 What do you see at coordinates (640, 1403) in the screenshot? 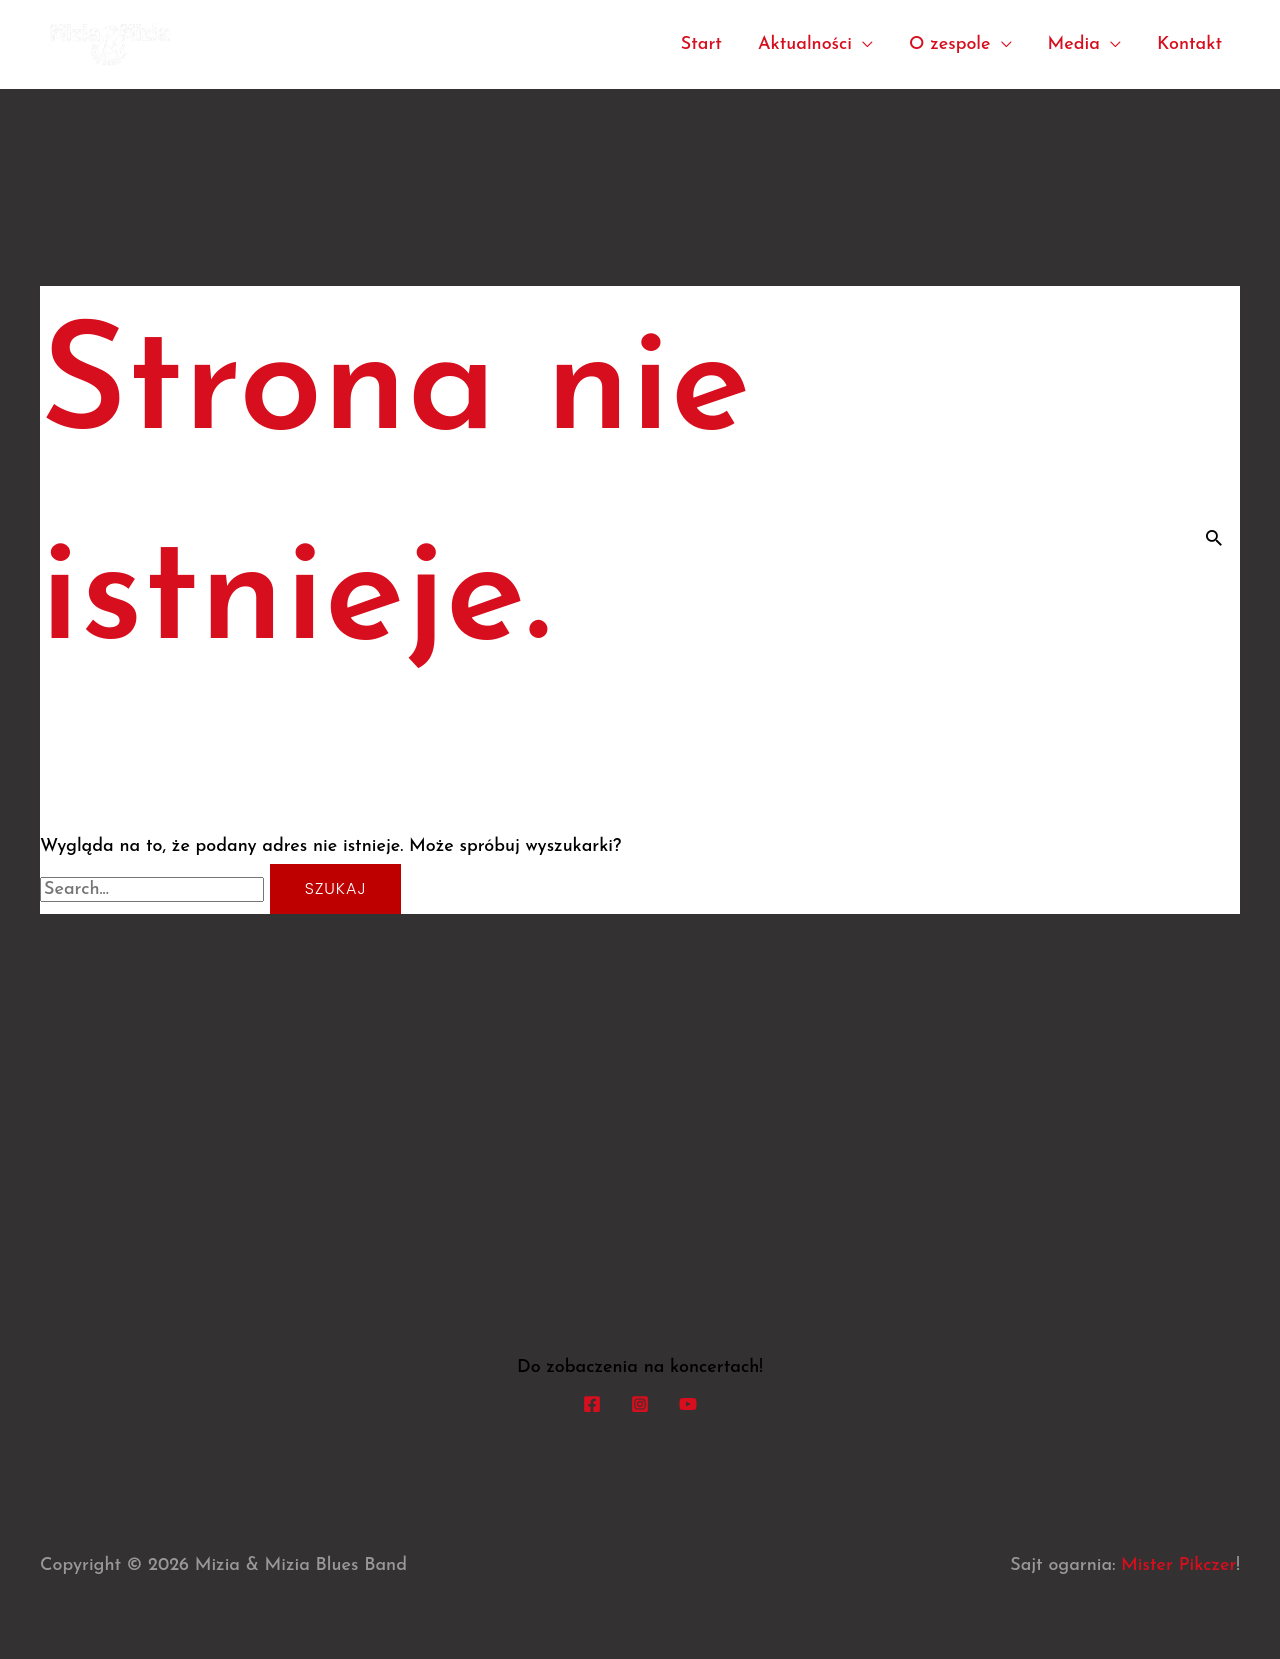
I see `[Instagram]` at bounding box center [640, 1403].